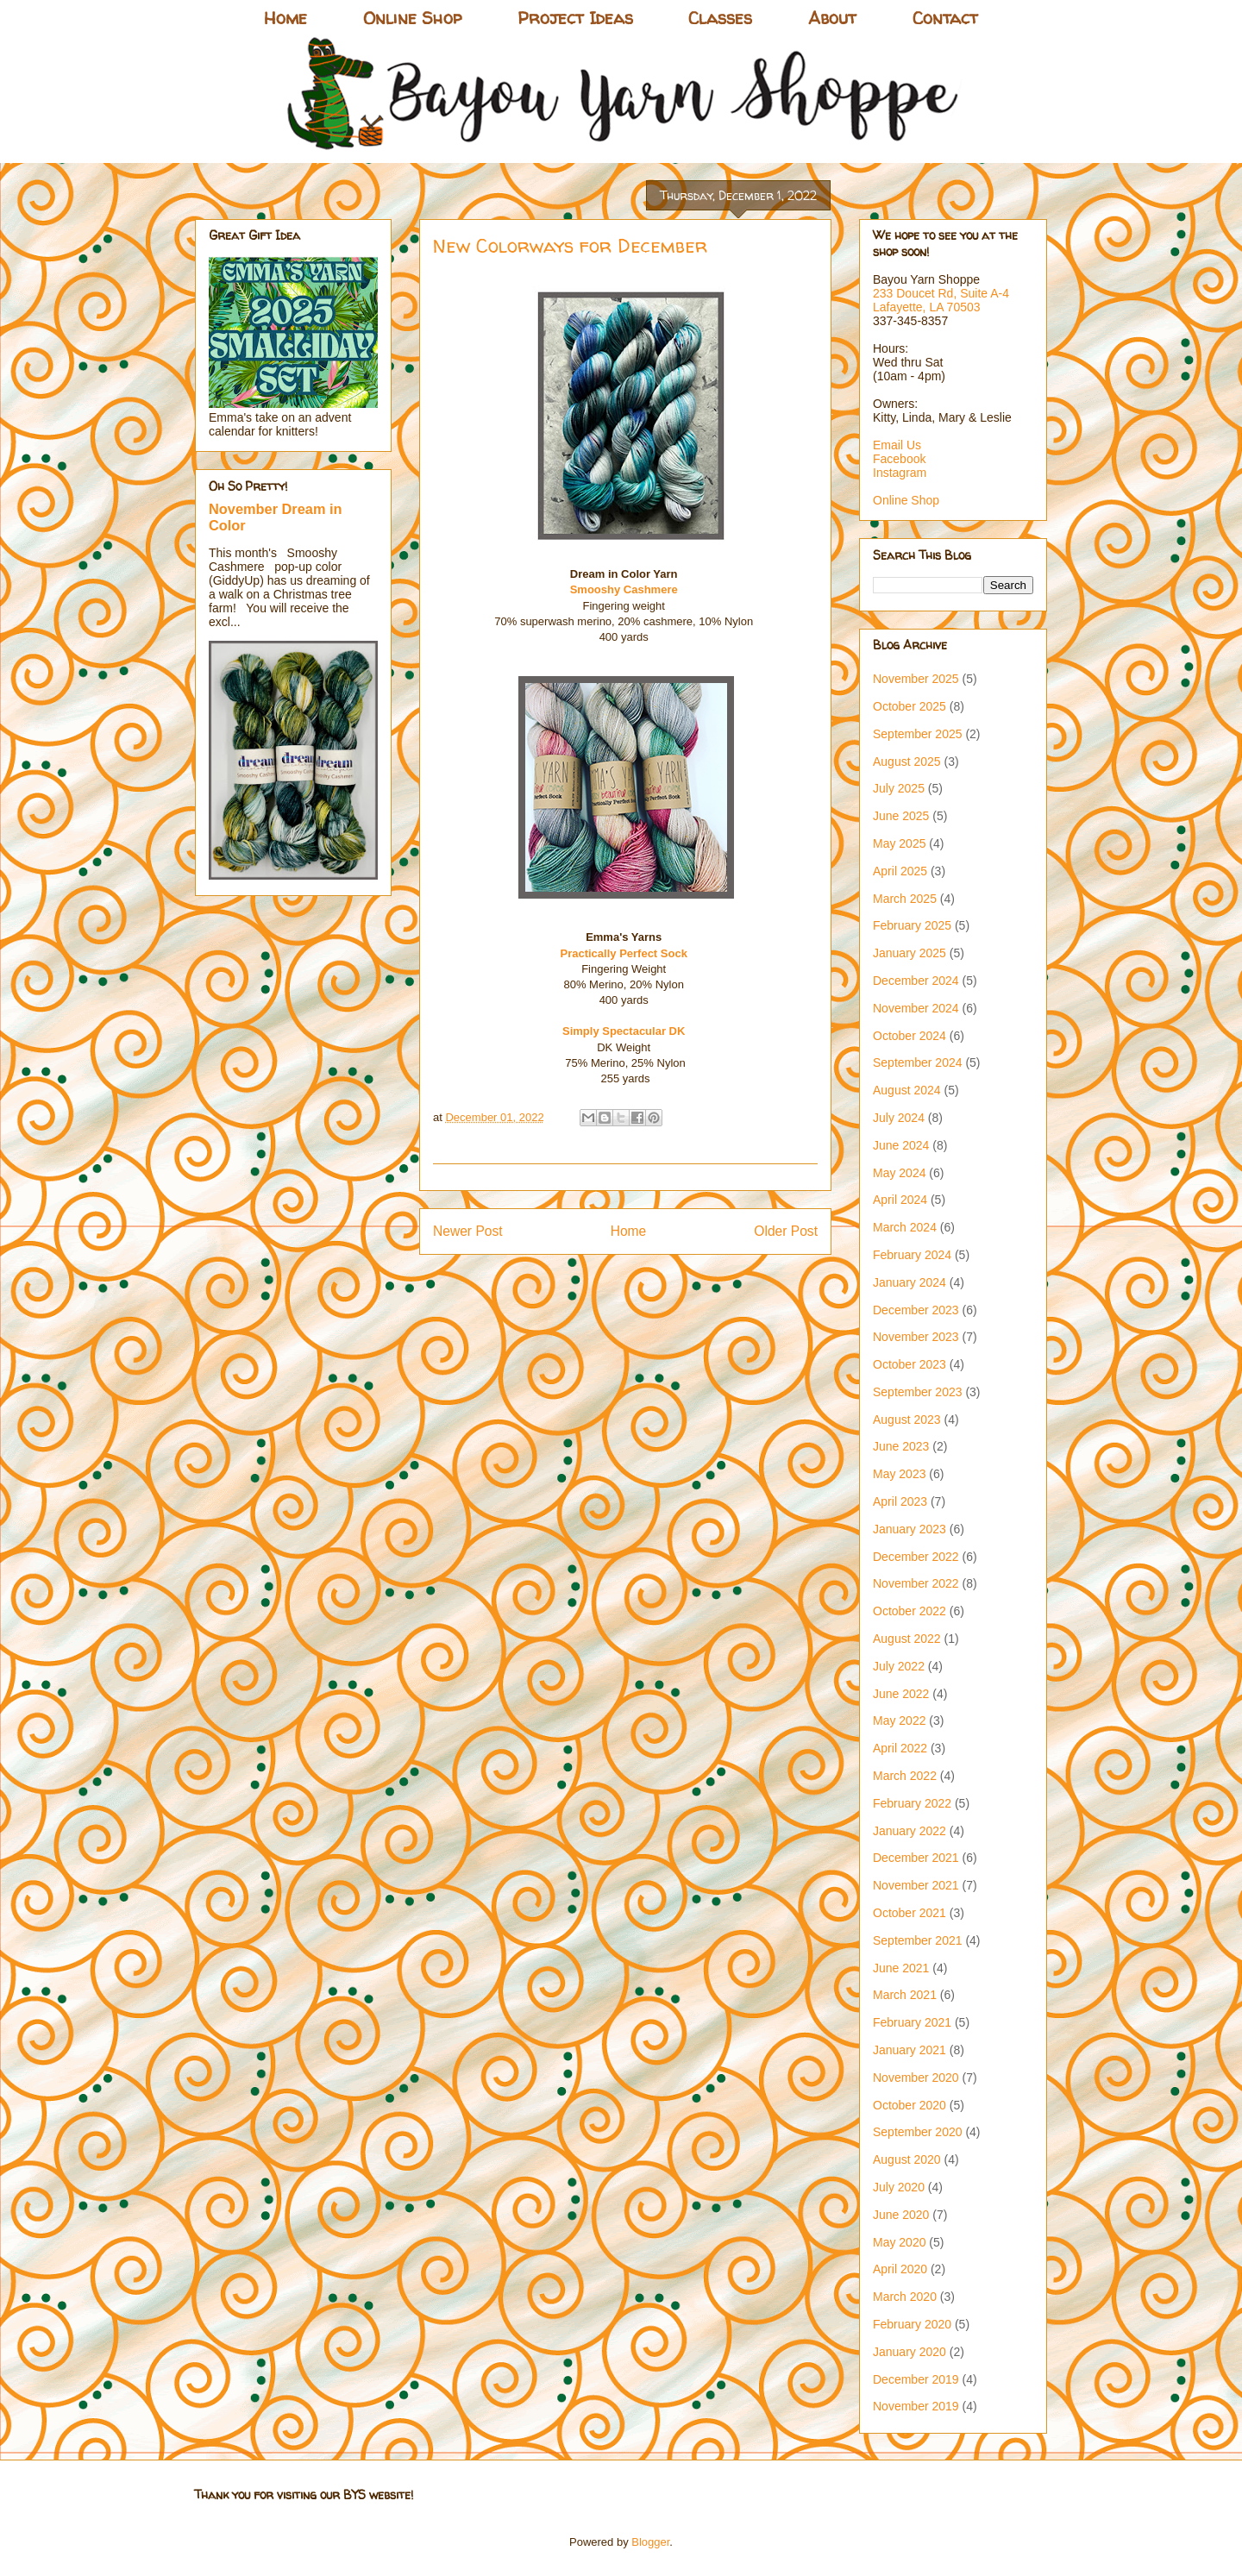  Describe the element at coordinates (916, 980) in the screenshot. I see `December 2024` at that location.